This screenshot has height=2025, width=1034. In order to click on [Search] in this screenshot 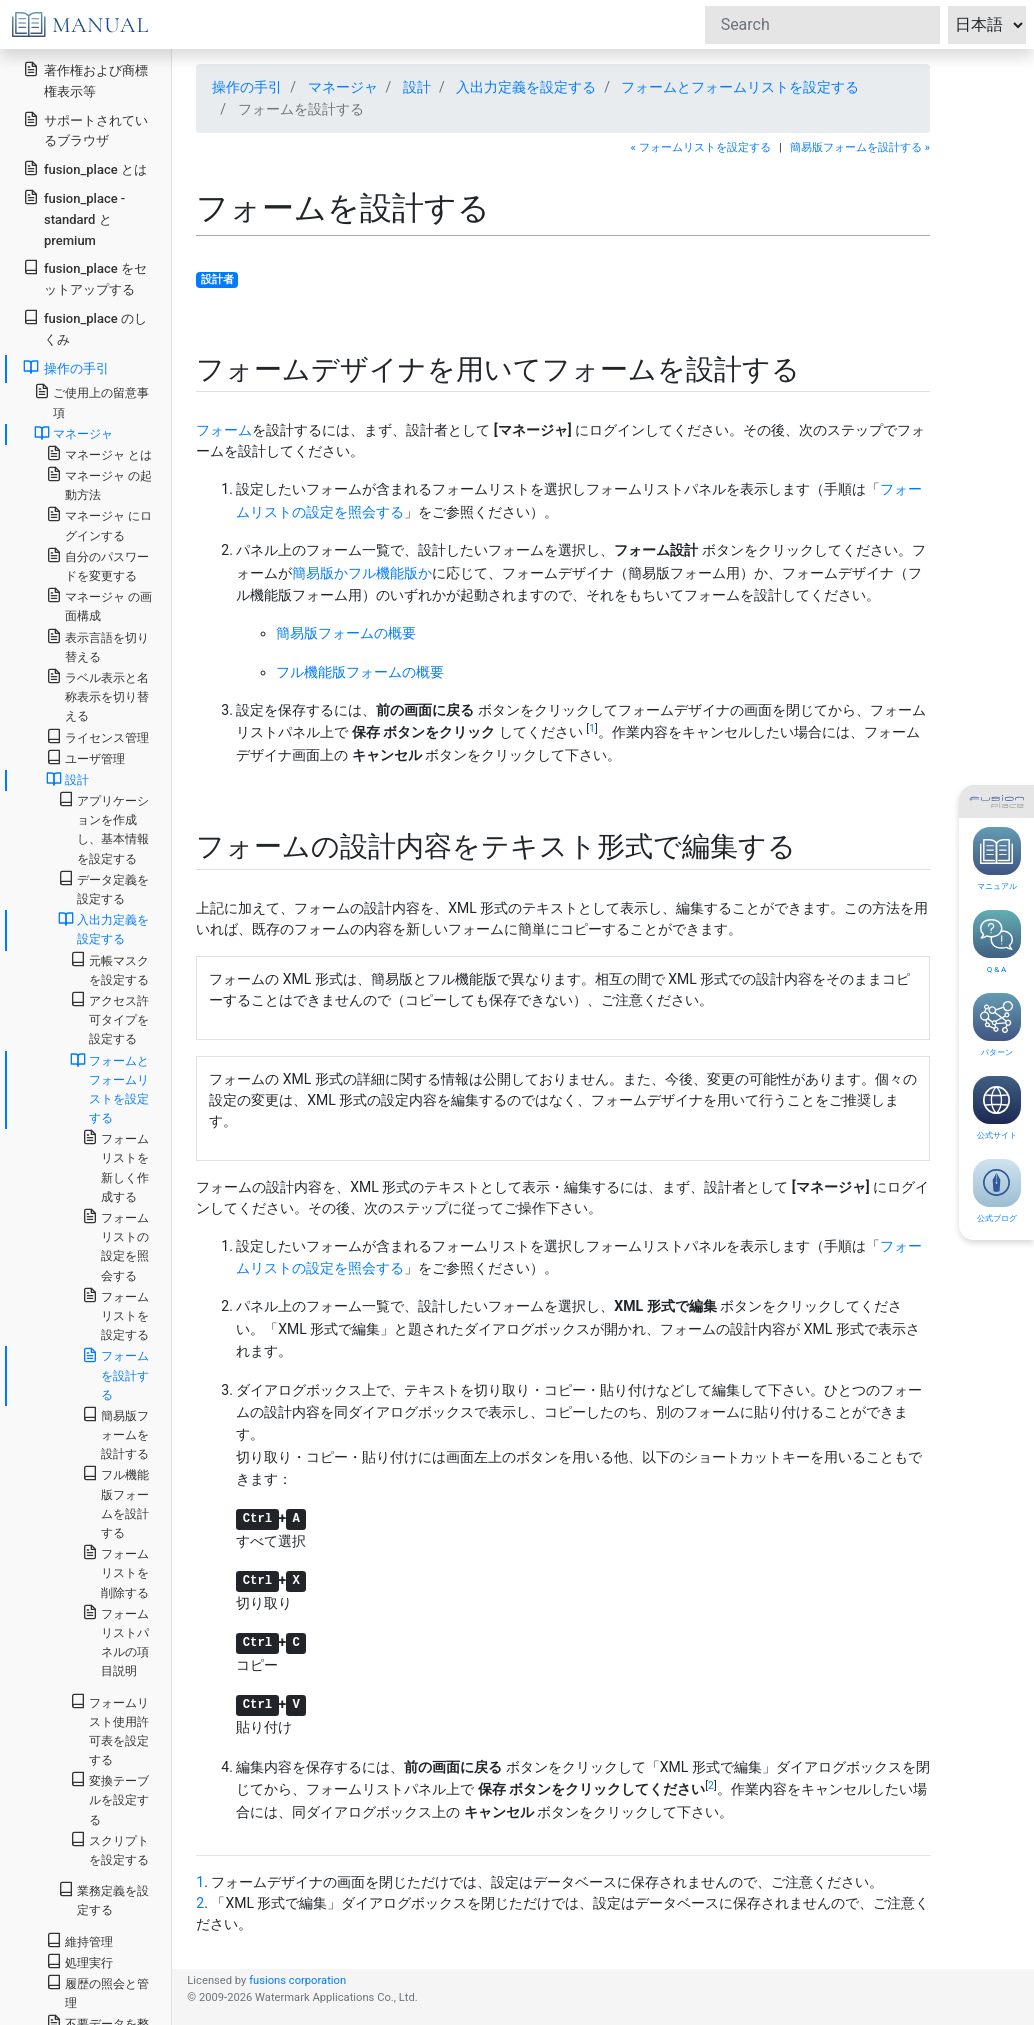, I will do `click(822, 25)`.